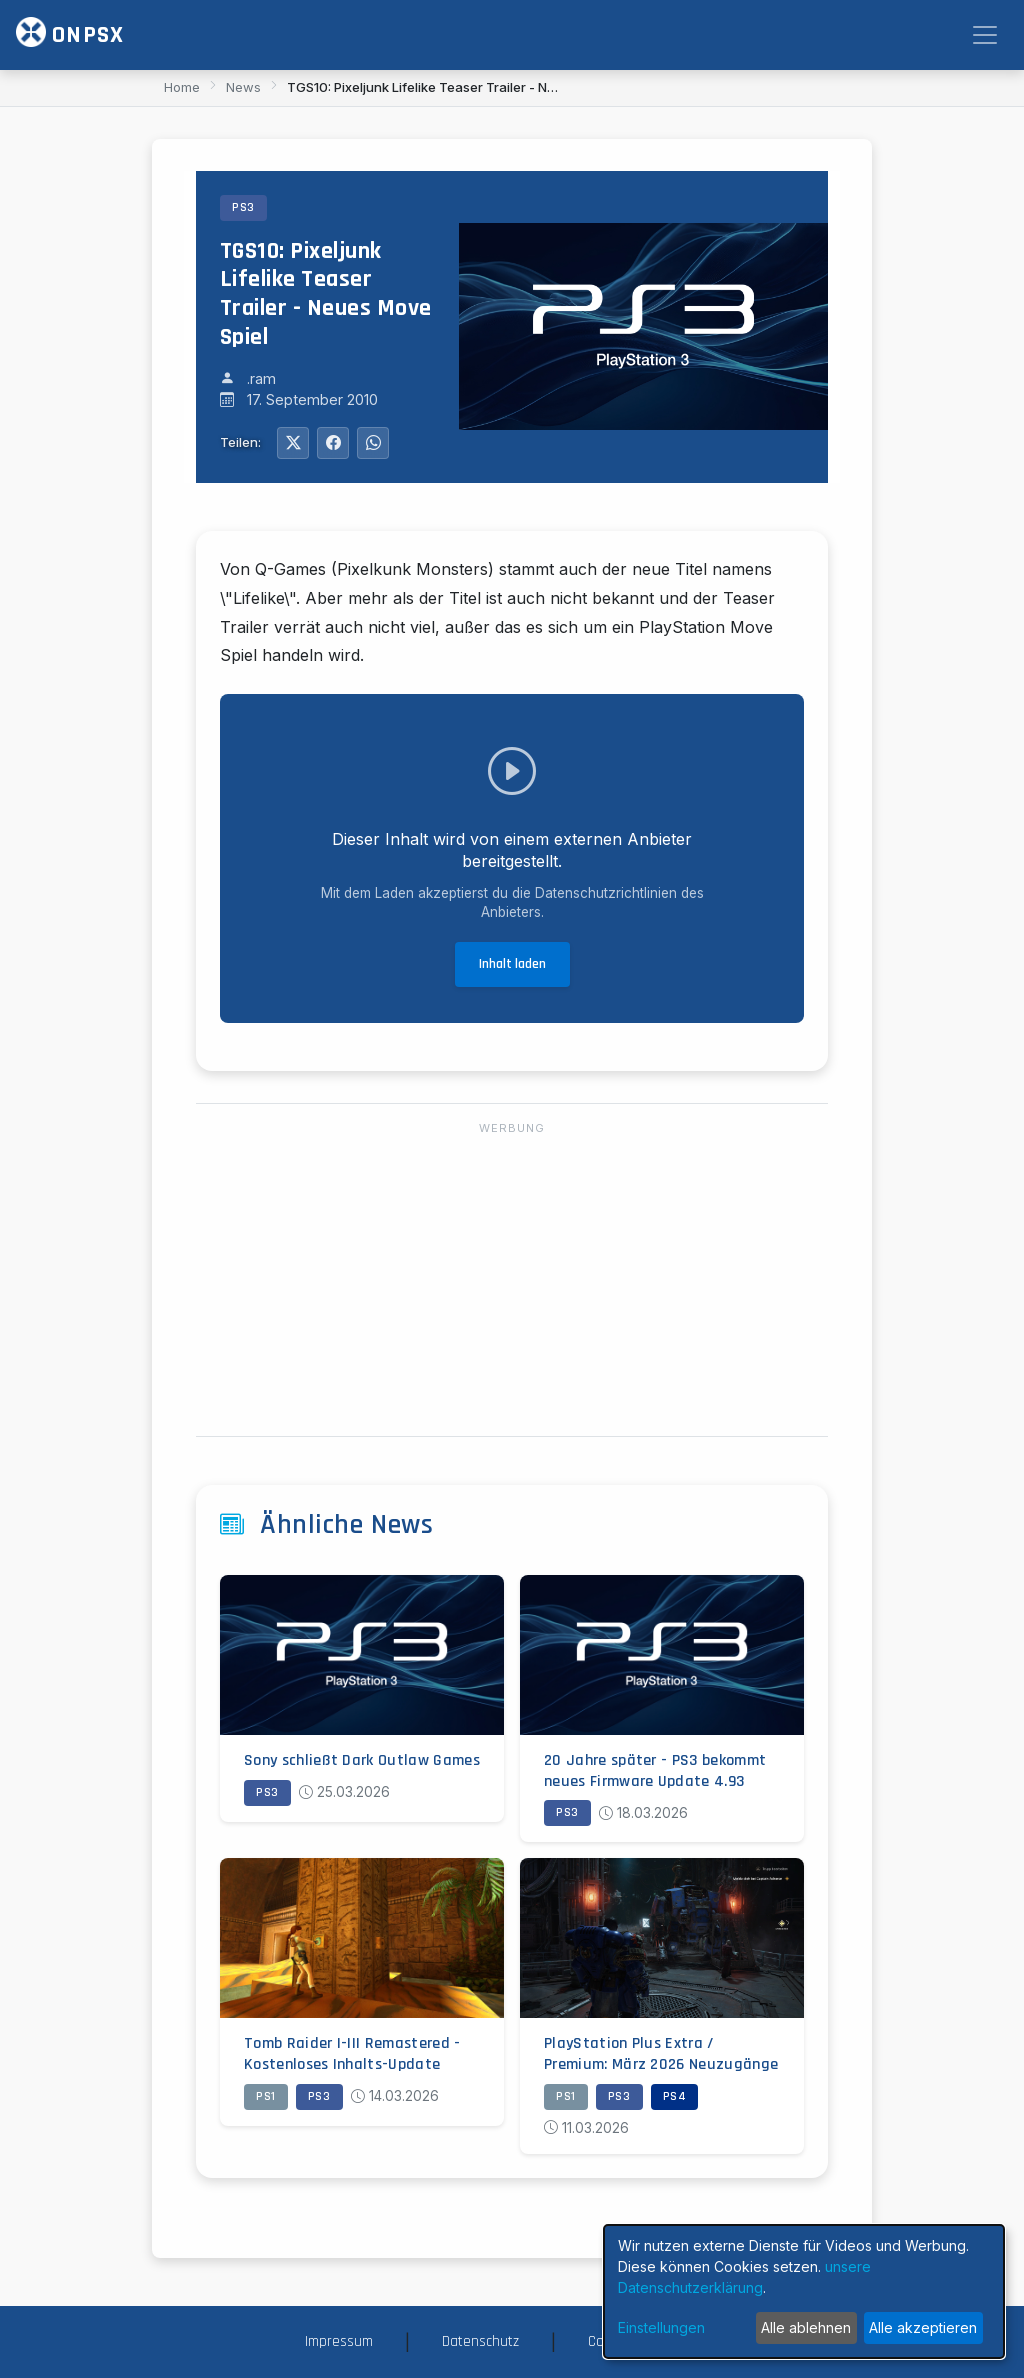  Describe the element at coordinates (806, 2327) in the screenshot. I see `Alle ablehnen` at that location.